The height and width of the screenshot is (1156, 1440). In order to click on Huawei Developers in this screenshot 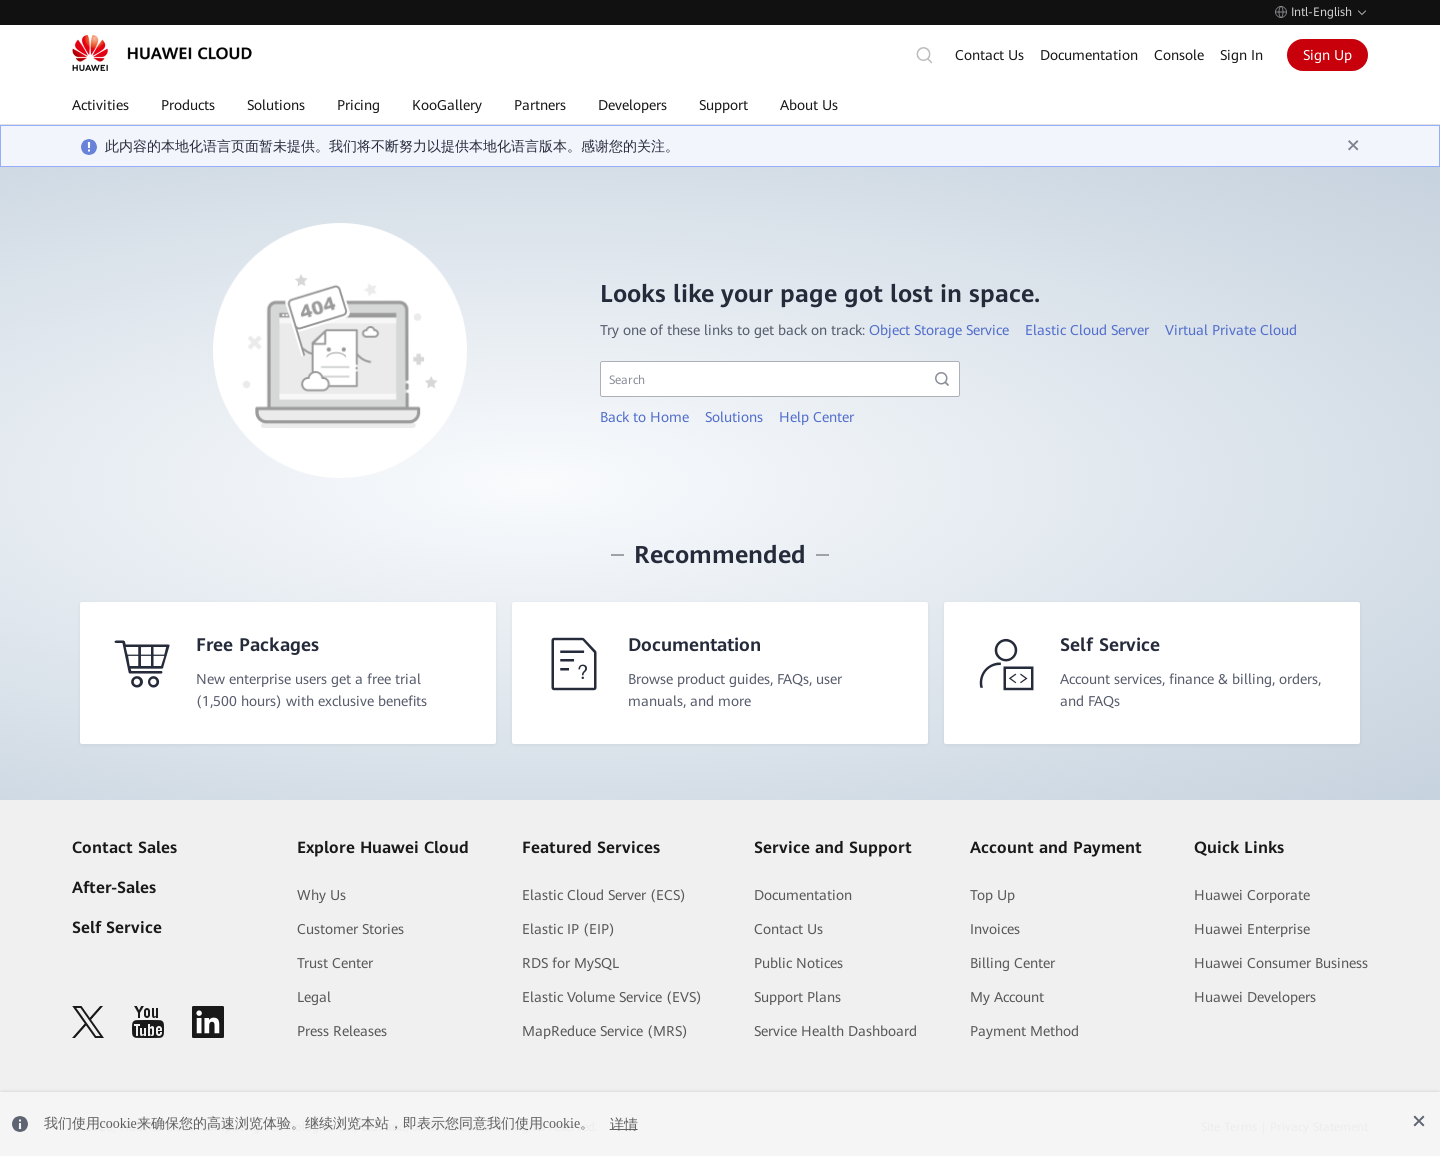, I will do `click(1255, 997)`.